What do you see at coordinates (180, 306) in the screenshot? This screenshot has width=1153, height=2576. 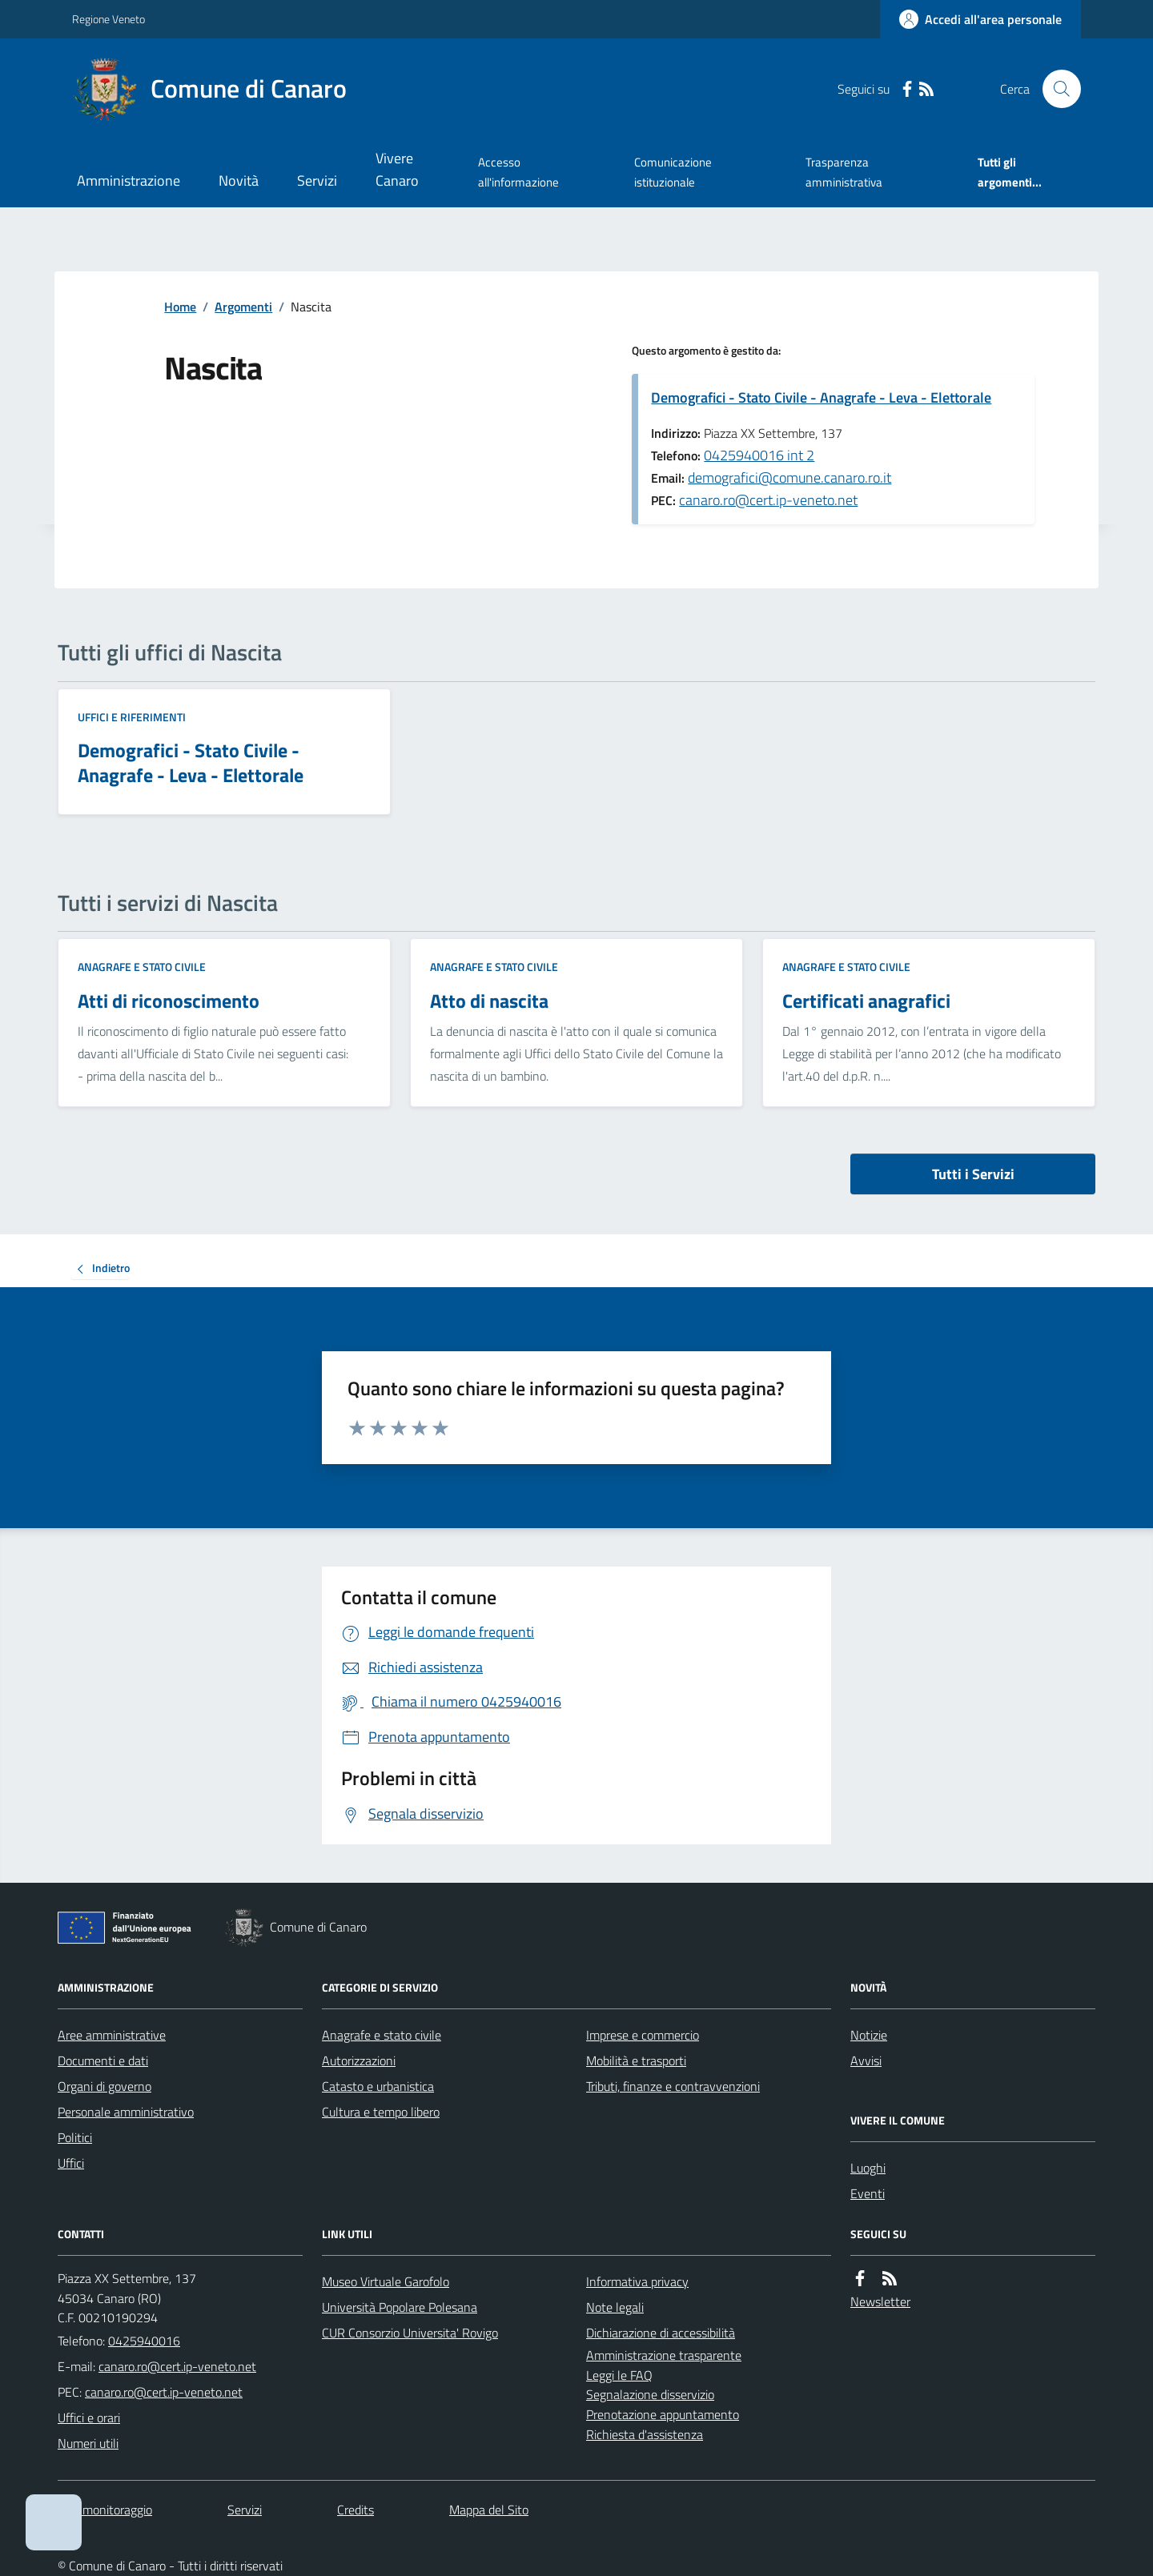 I see `Home` at bounding box center [180, 306].